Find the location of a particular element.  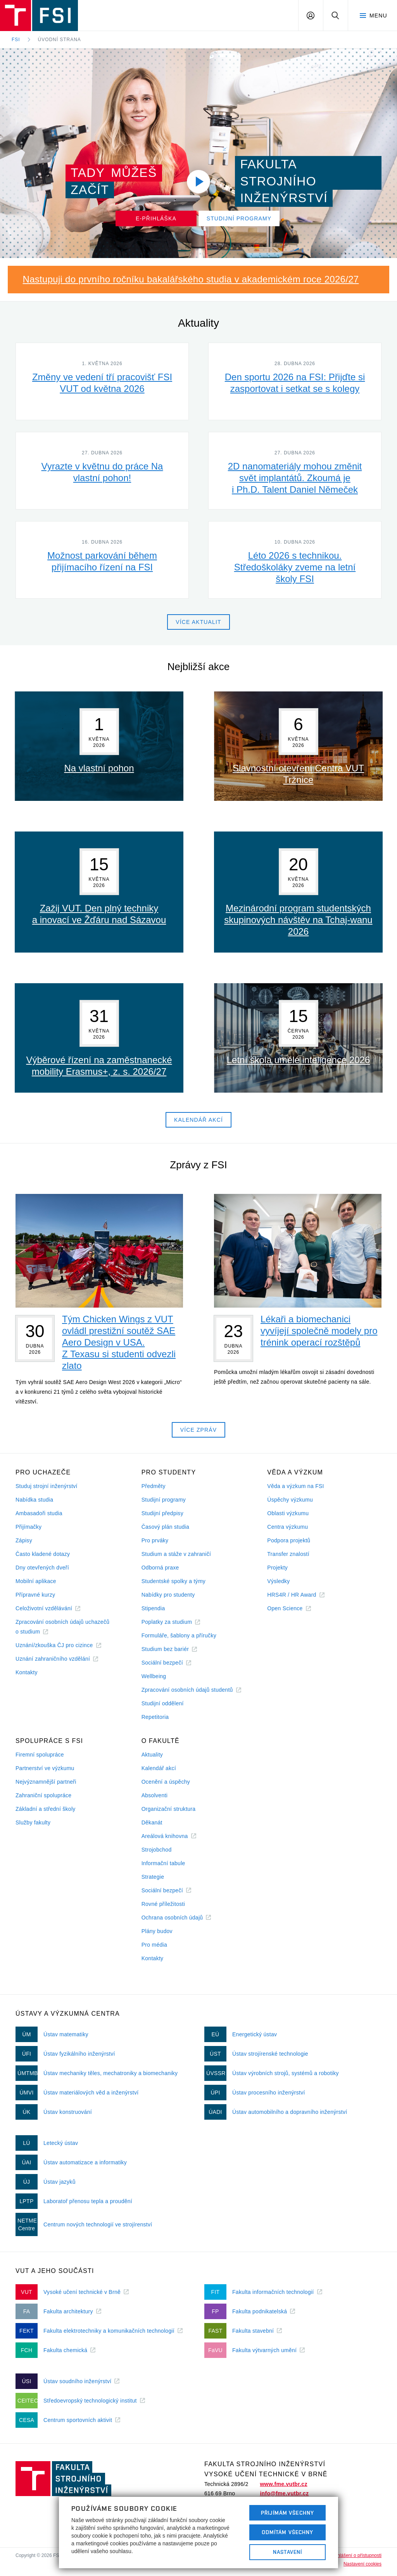

Úvodní strana is located at coordinates (59, 39).